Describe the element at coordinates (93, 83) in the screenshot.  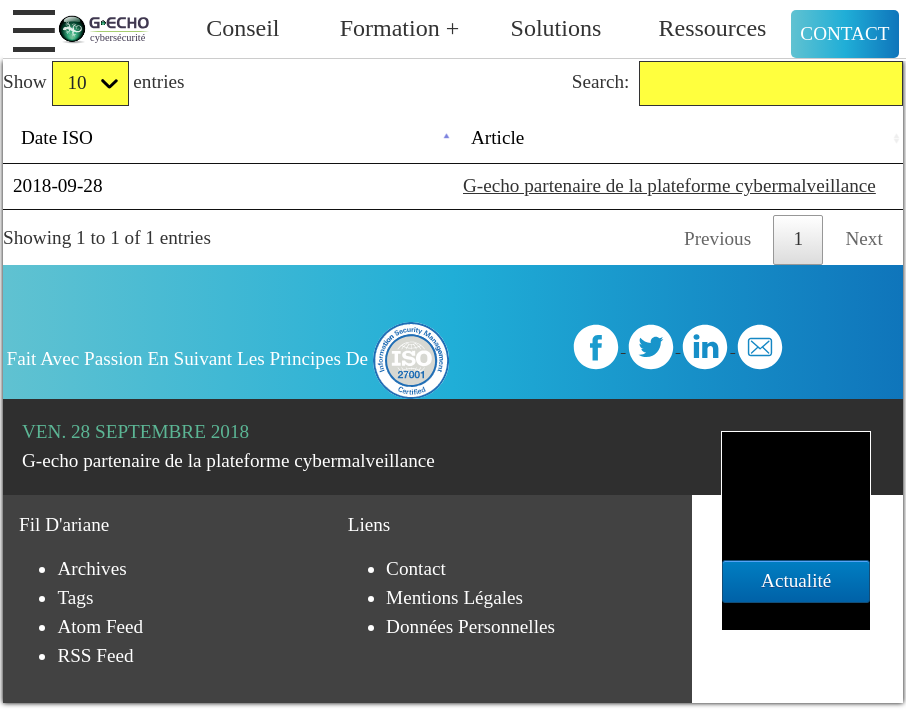
I see `Show entries` at that location.